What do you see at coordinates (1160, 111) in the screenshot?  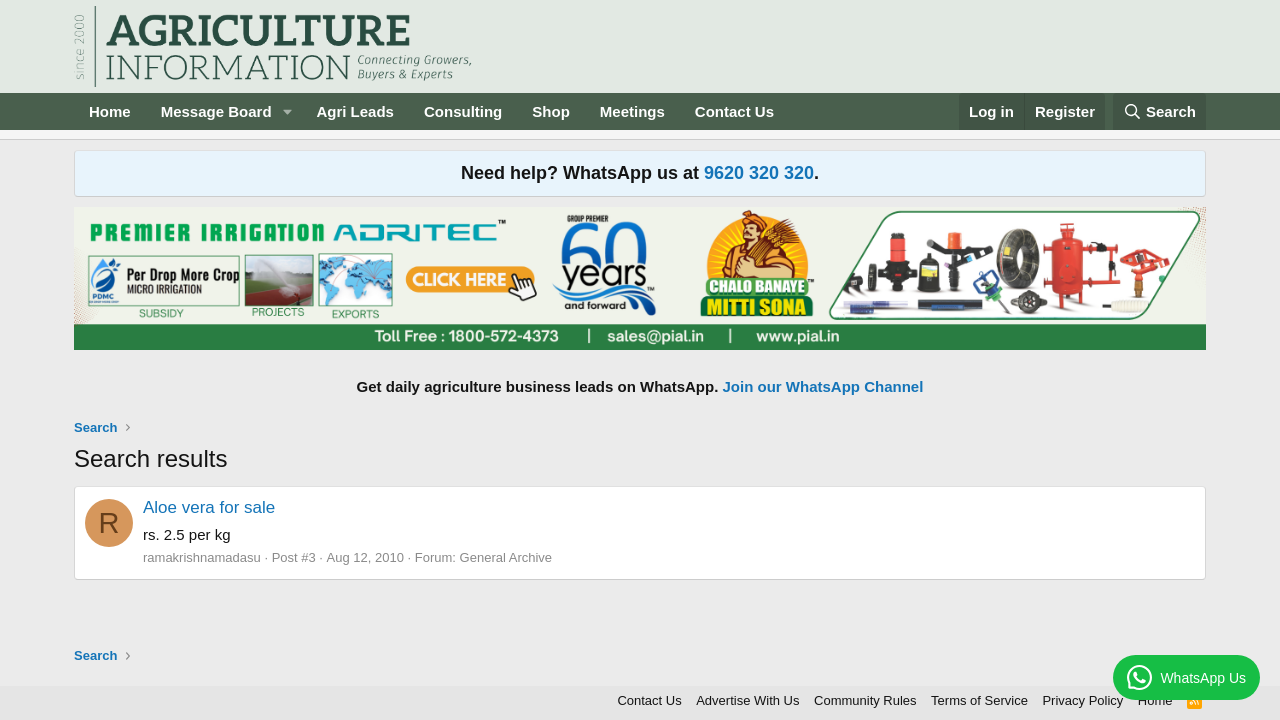 I see `[Search]` at bounding box center [1160, 111].